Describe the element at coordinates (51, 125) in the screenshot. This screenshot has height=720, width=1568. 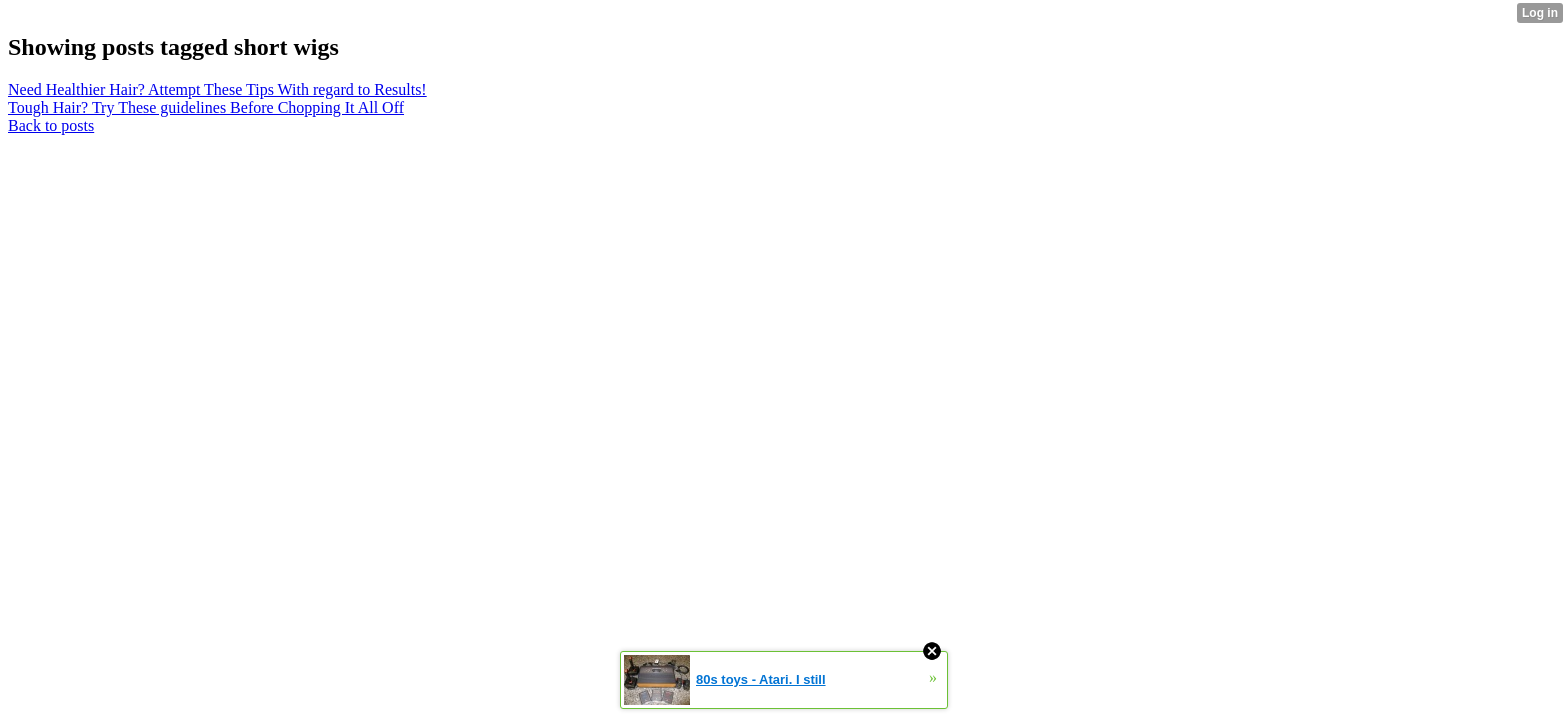
I see `Back to posts` at that location.